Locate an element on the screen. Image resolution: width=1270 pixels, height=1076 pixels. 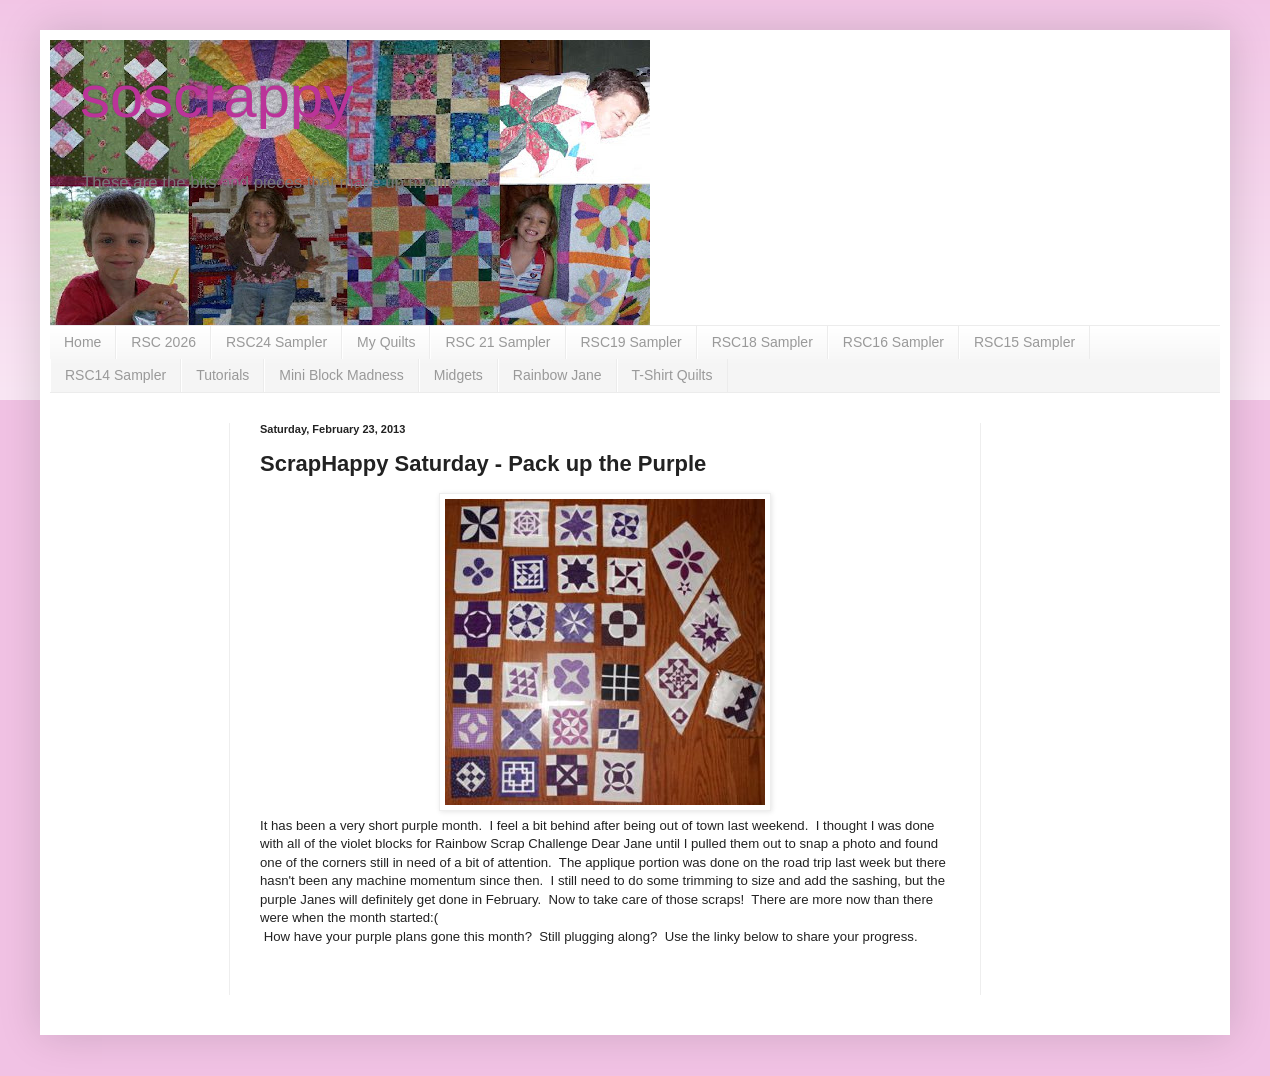
Rainbow Jane is located at coordinates (557, 375).